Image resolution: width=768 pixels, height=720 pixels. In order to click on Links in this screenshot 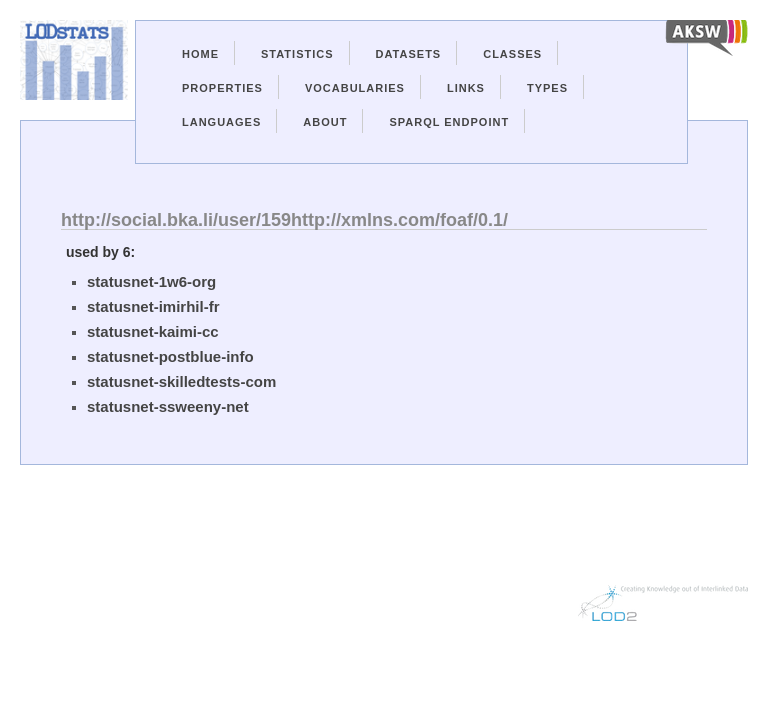, I will do `click(466, 88)`.